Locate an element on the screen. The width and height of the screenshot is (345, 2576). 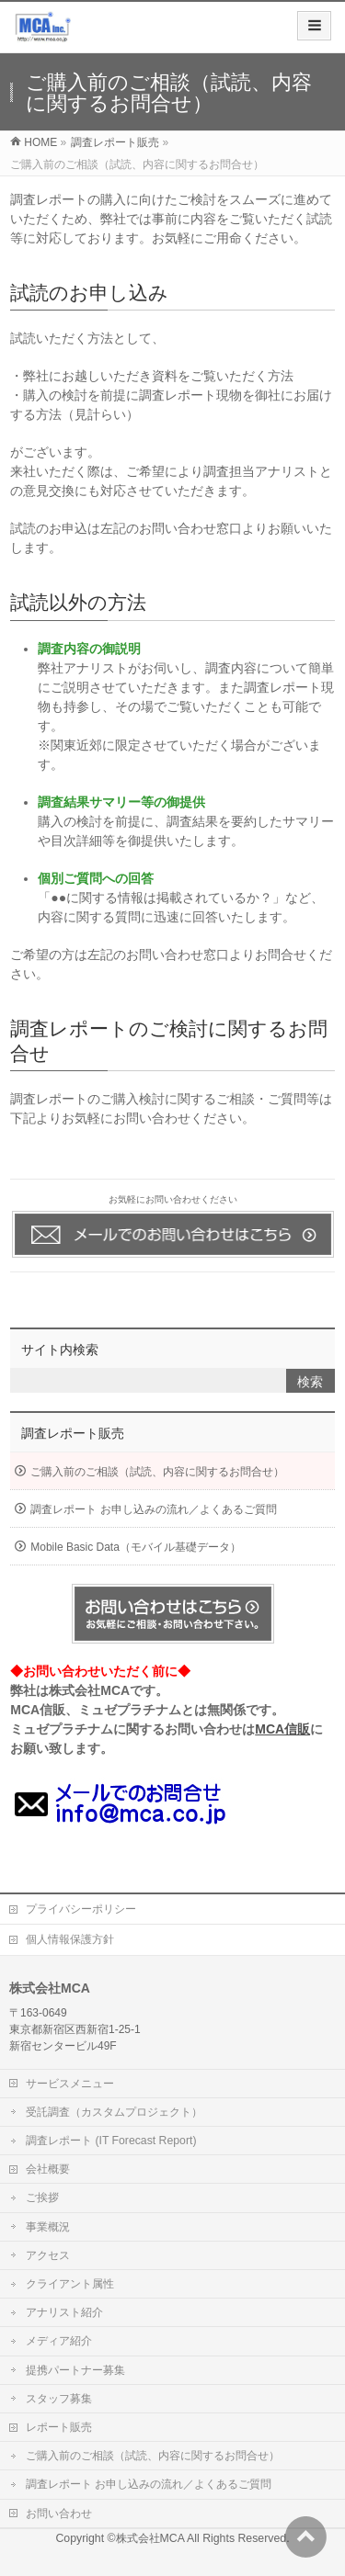
サービスメニュー is located at coordinates (70, 2083).